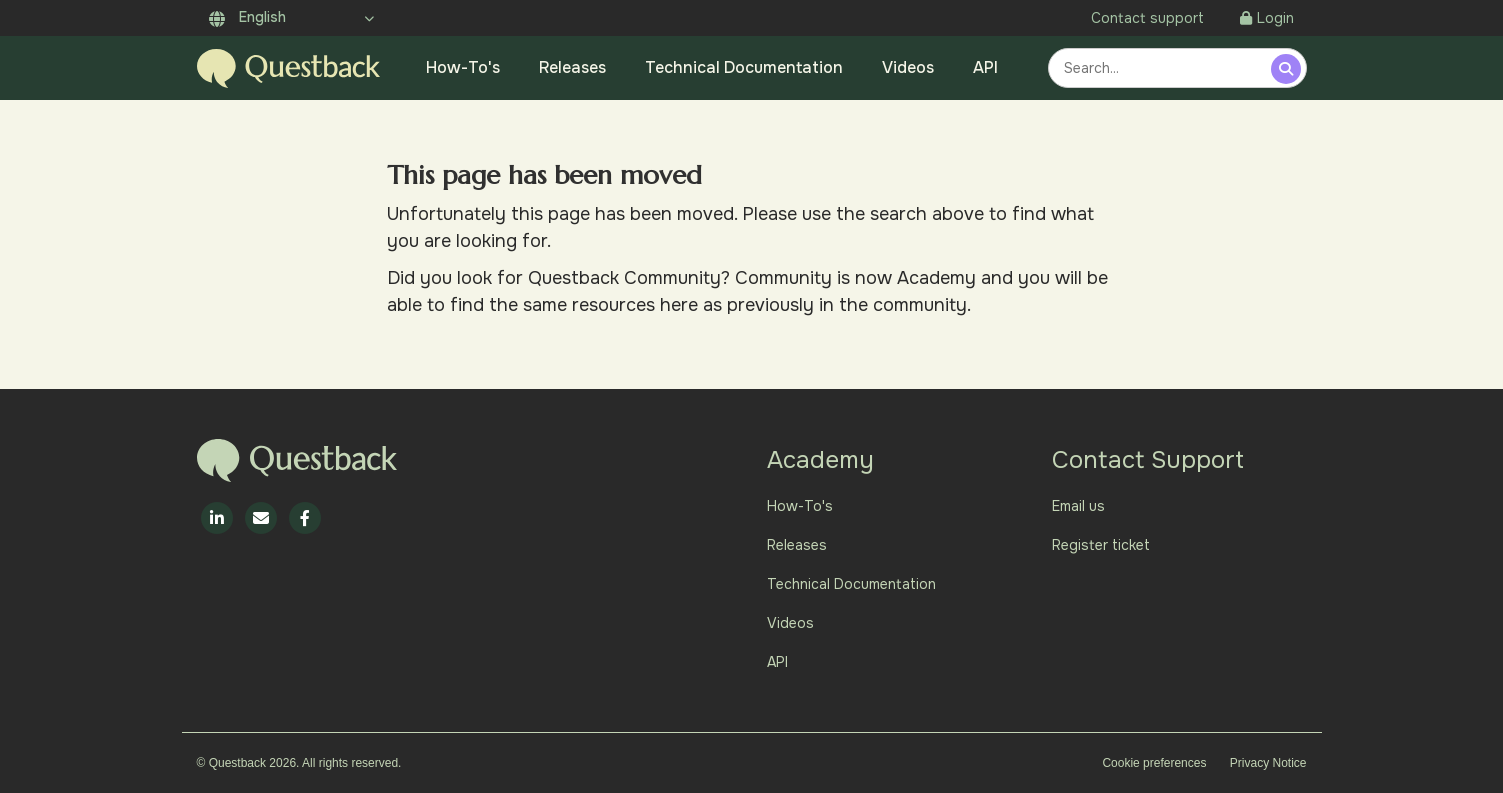 Image resolution: width=1503 pixels, height=793 pixels. Describe the element at coordinates (1154, 763) in the screenshot. I see `Cookie preferences` at that location.